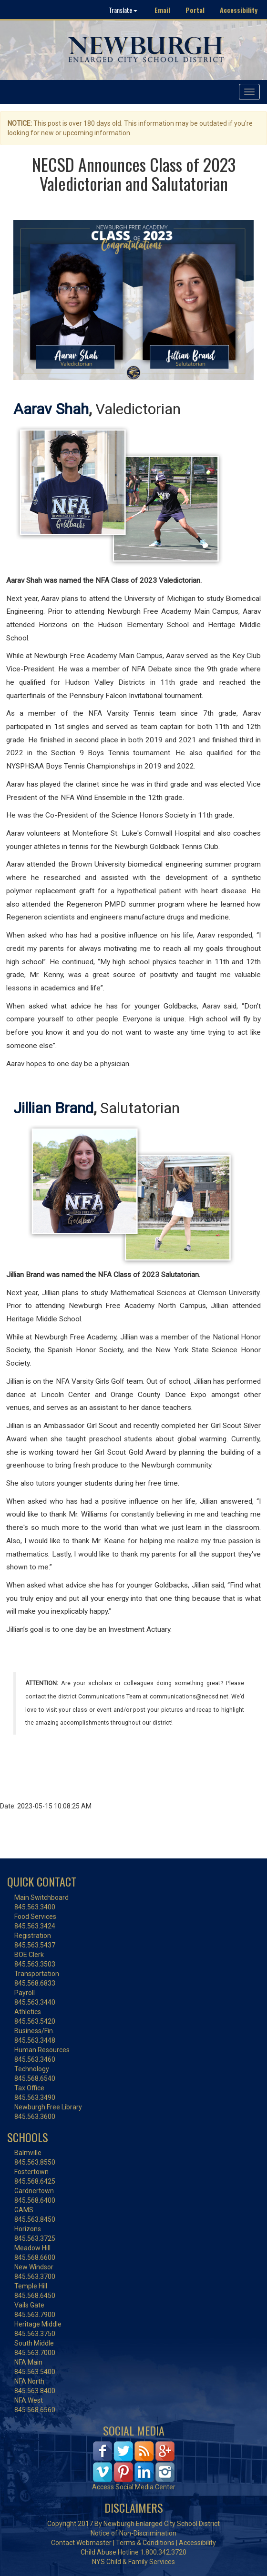 This screenshot has width=267, height=2576. I want to click on NYS Child & Family Services, so click(133, 2562).